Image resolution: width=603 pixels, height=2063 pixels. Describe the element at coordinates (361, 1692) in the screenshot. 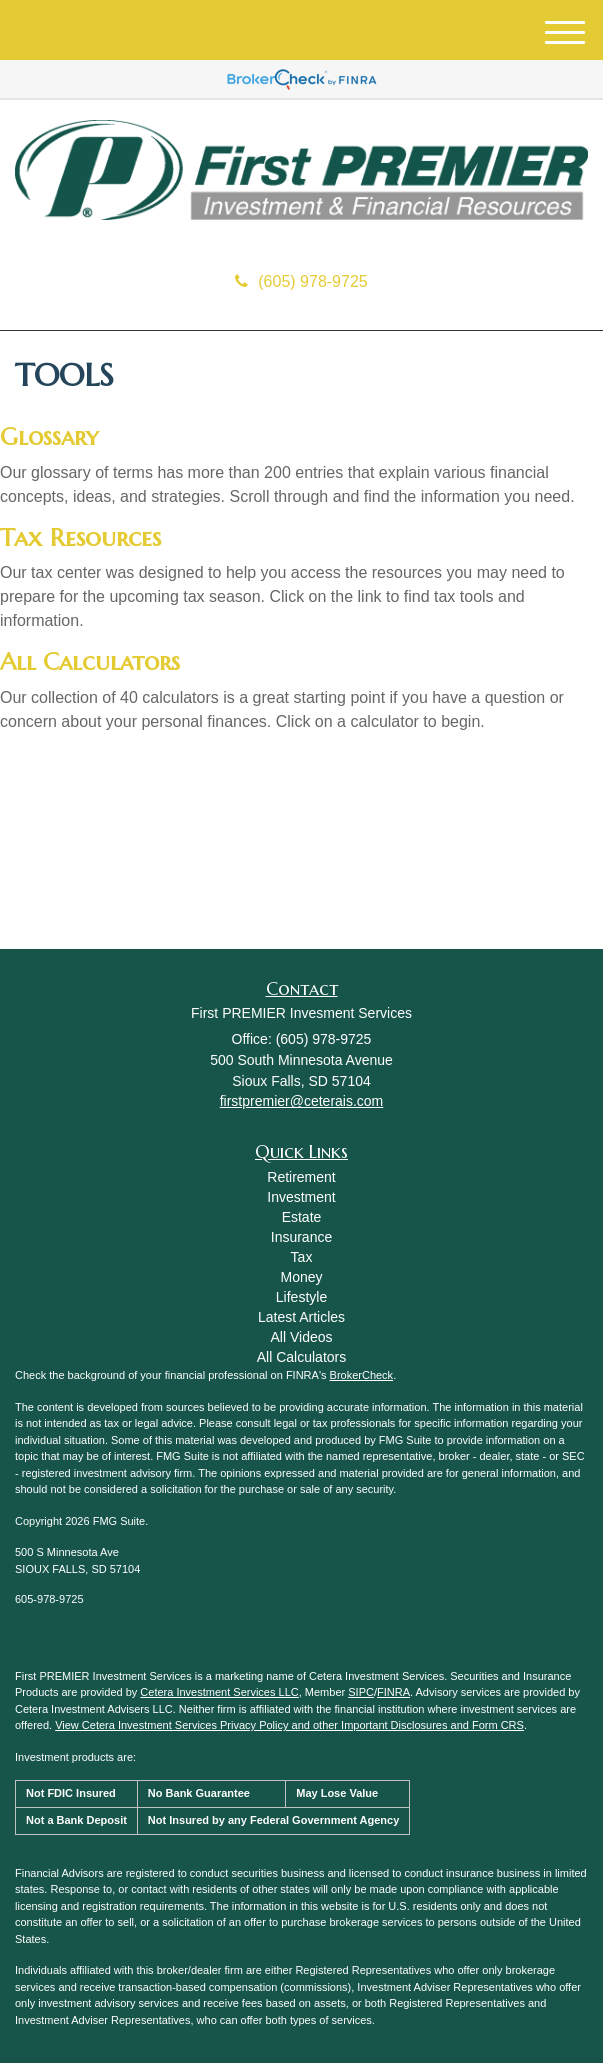

I see `SIPC` at that location.